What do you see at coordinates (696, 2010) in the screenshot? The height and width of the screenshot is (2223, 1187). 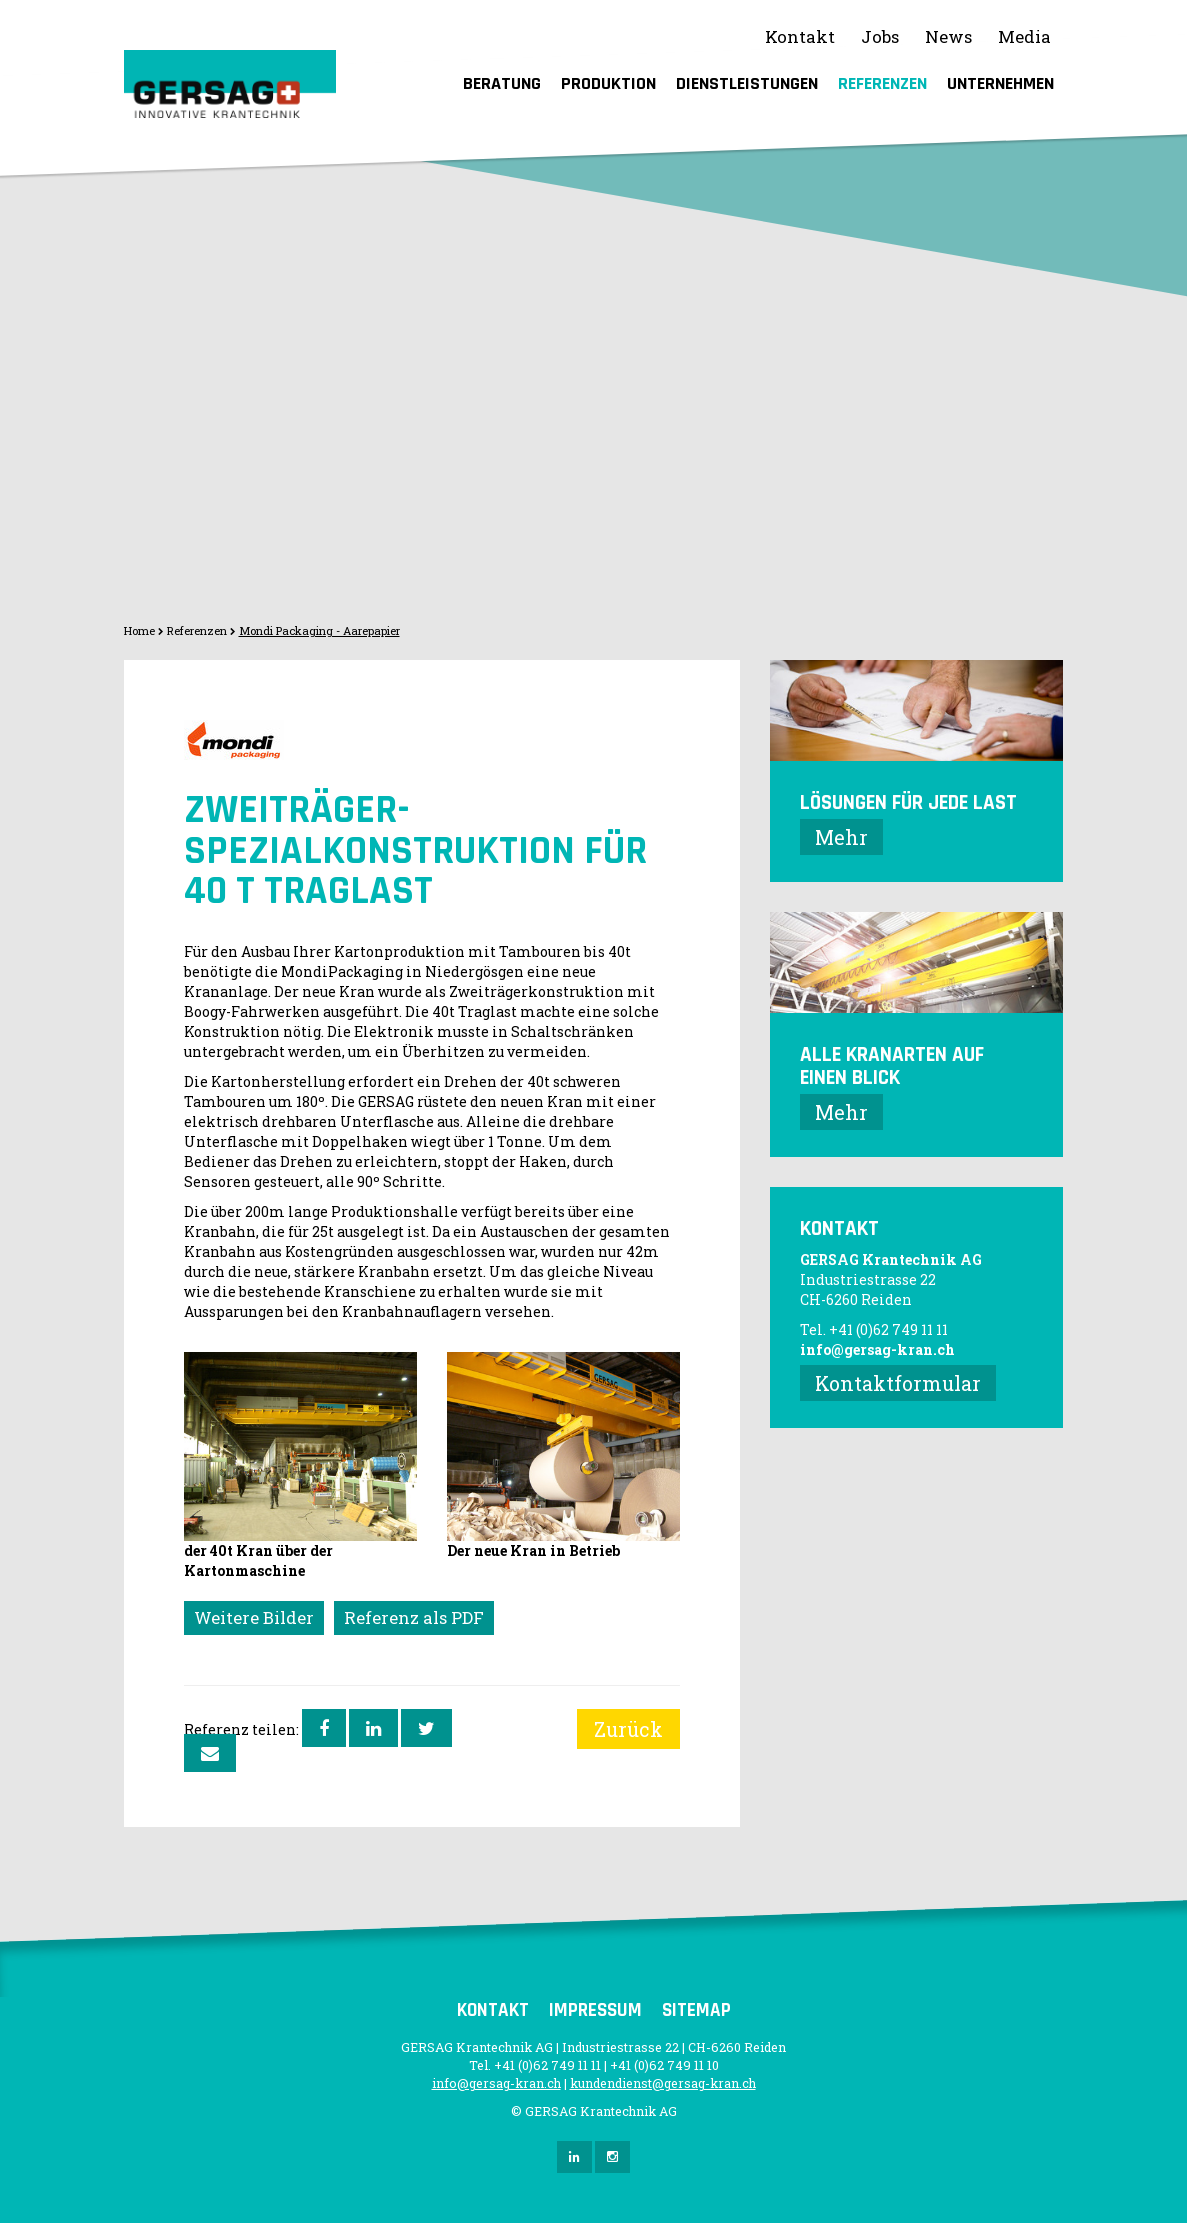 I see `Sitemap` at bounding box center [696, 2010].